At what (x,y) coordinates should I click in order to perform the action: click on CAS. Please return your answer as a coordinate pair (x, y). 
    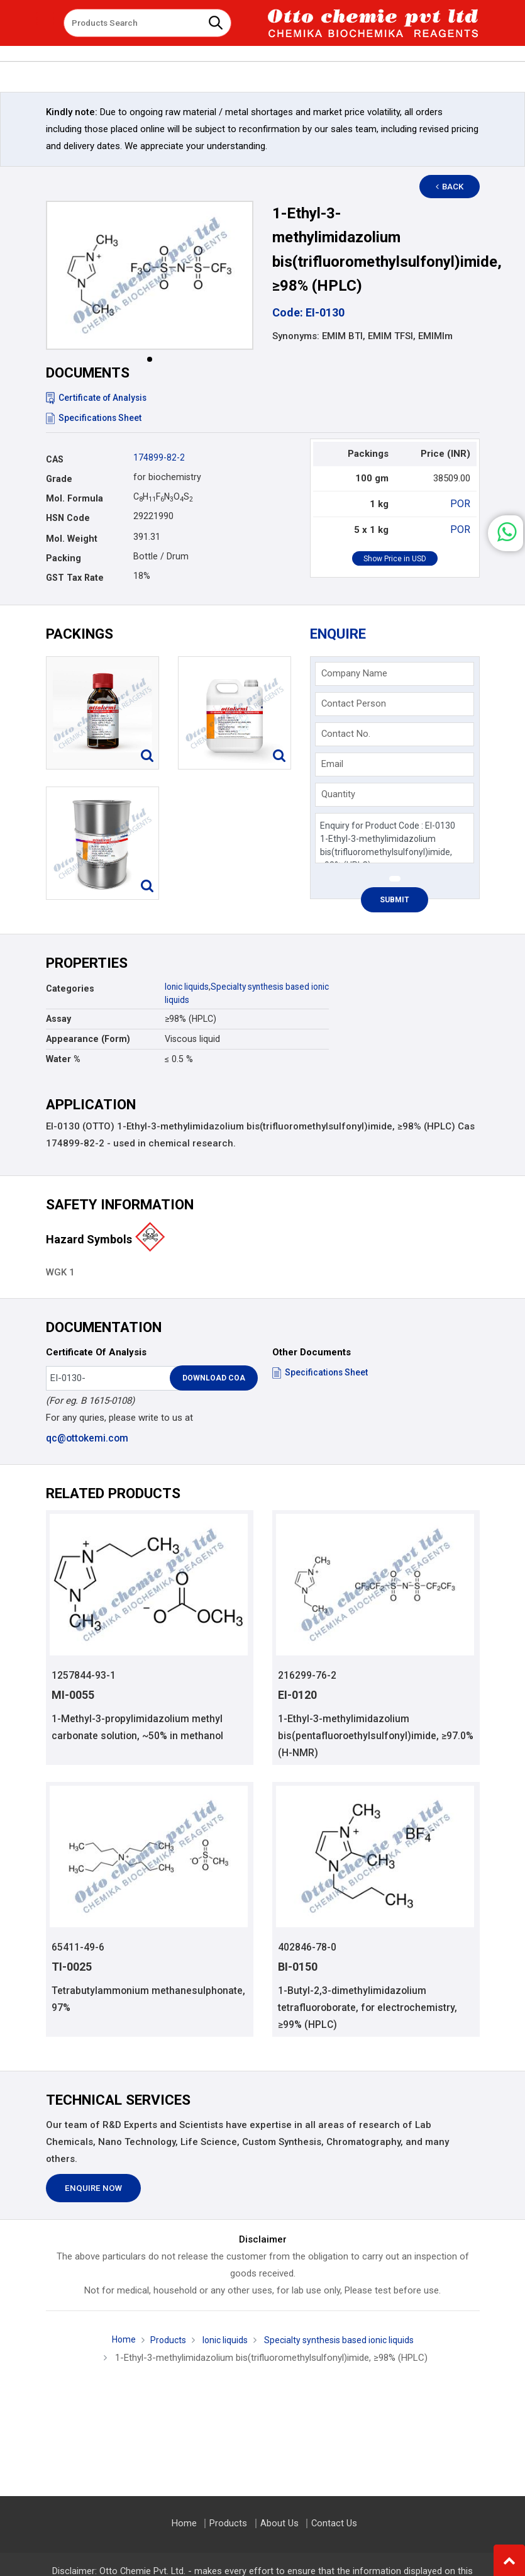
    Looking at the image, I should click on (55, 459).